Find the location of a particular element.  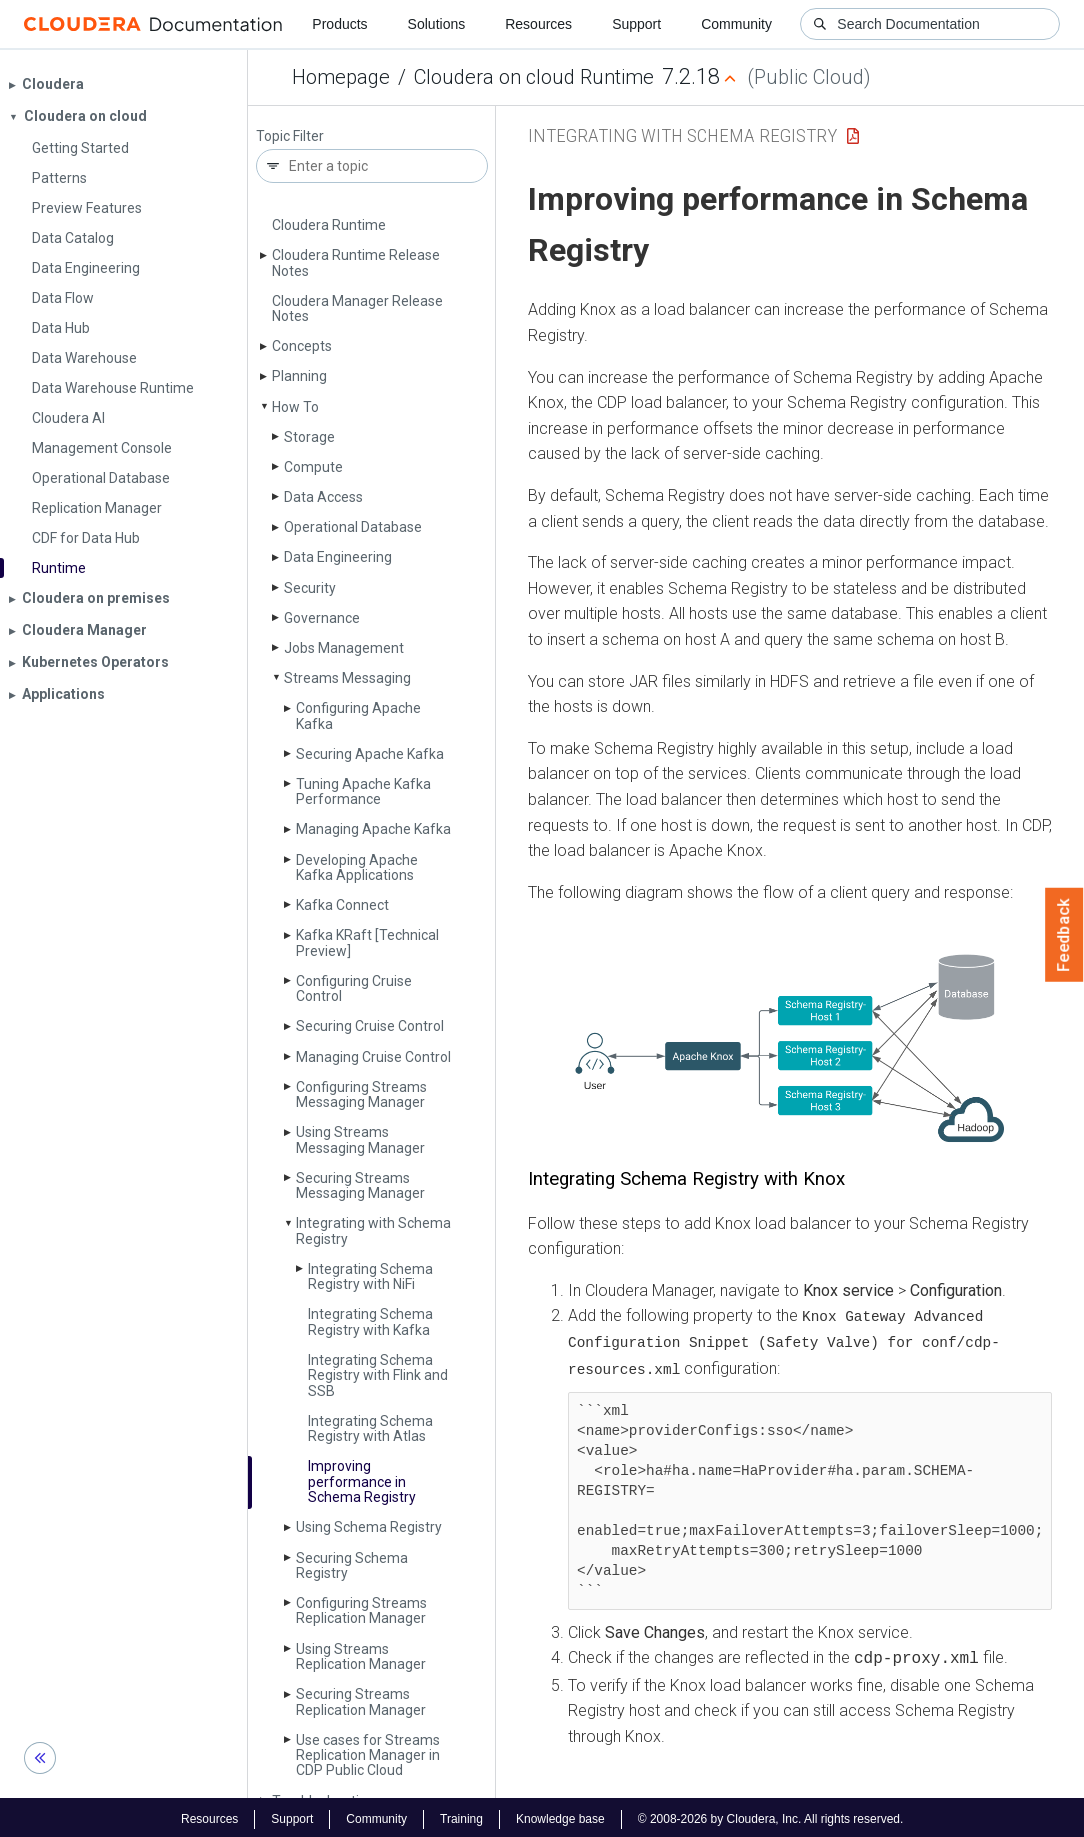

Developing Apache Kafka Applications is located at coordinates (357, 867).